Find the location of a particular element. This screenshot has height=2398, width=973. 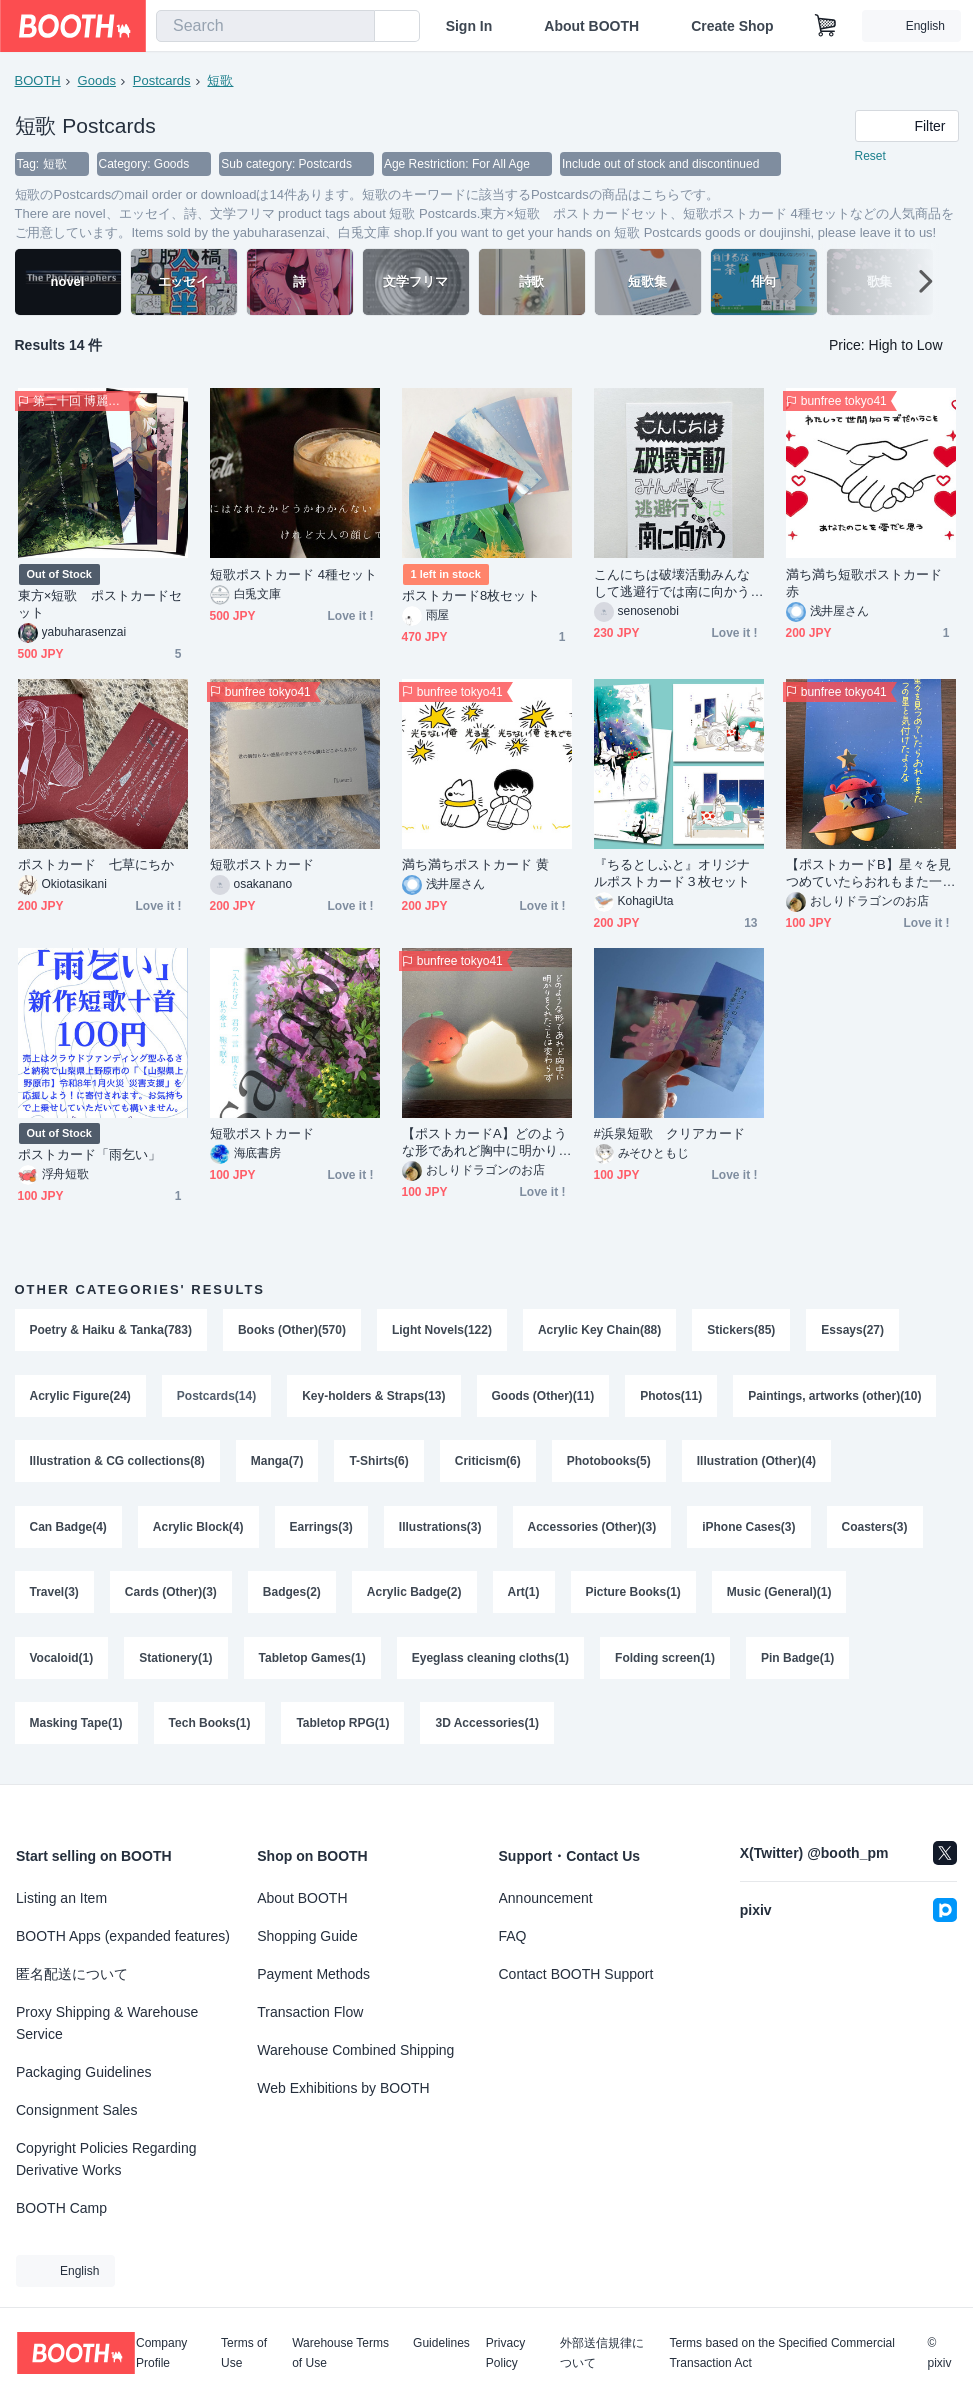

Goods (Other)(11) is located at coordinates (543, 1396).